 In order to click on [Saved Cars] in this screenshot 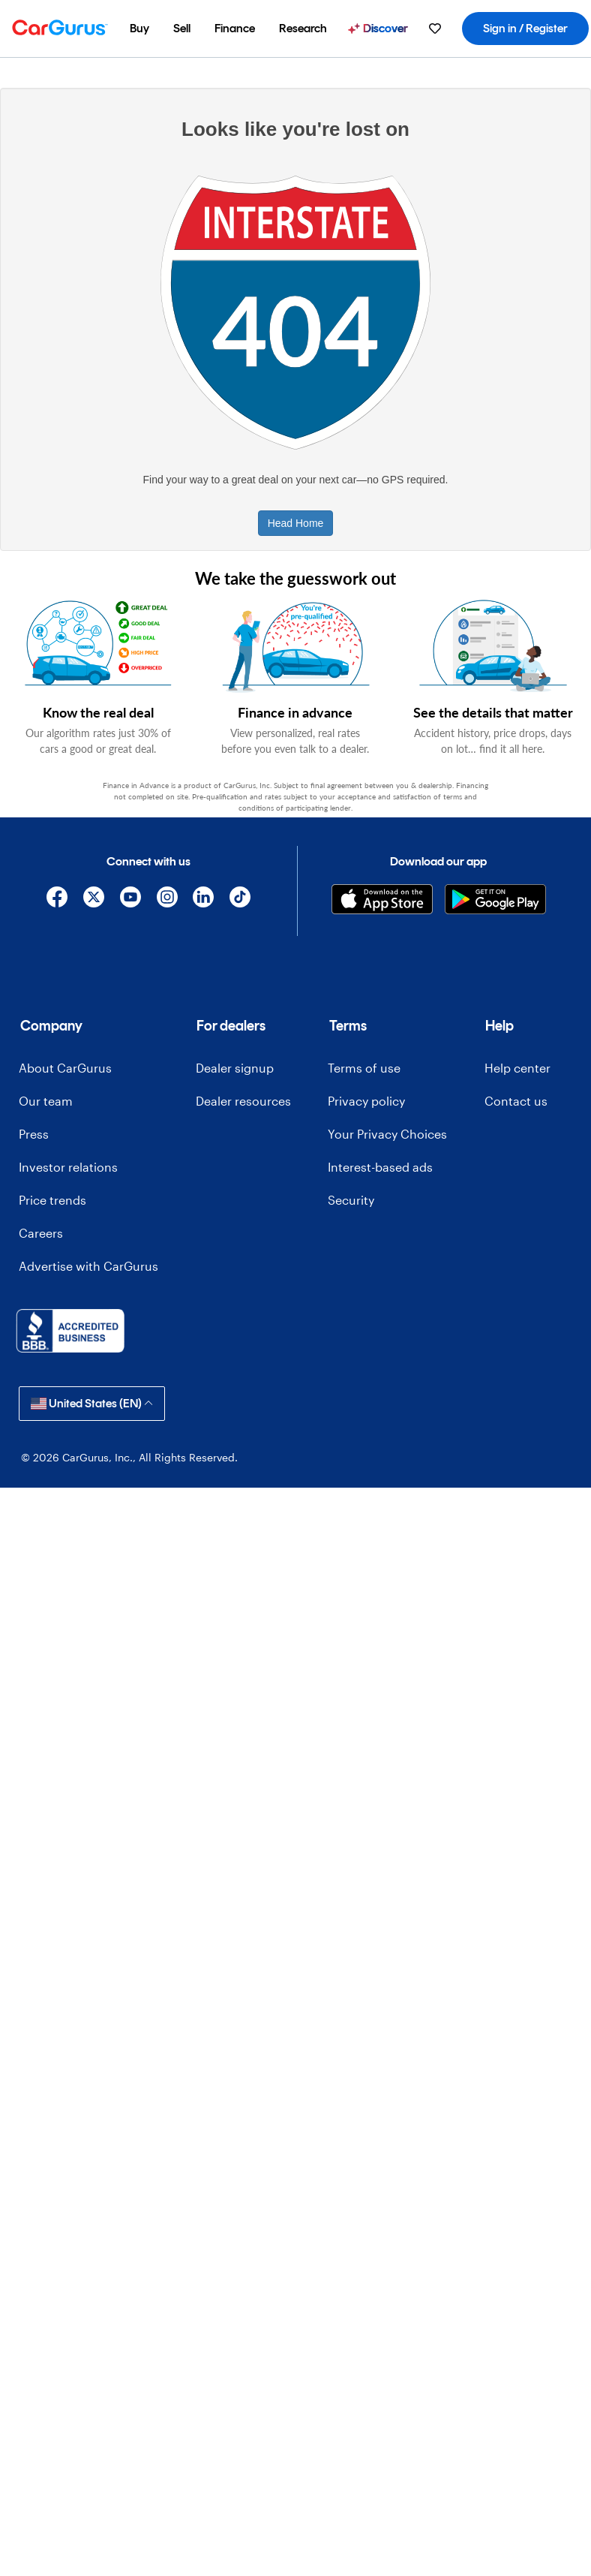, I will do `click(435, 29)`.